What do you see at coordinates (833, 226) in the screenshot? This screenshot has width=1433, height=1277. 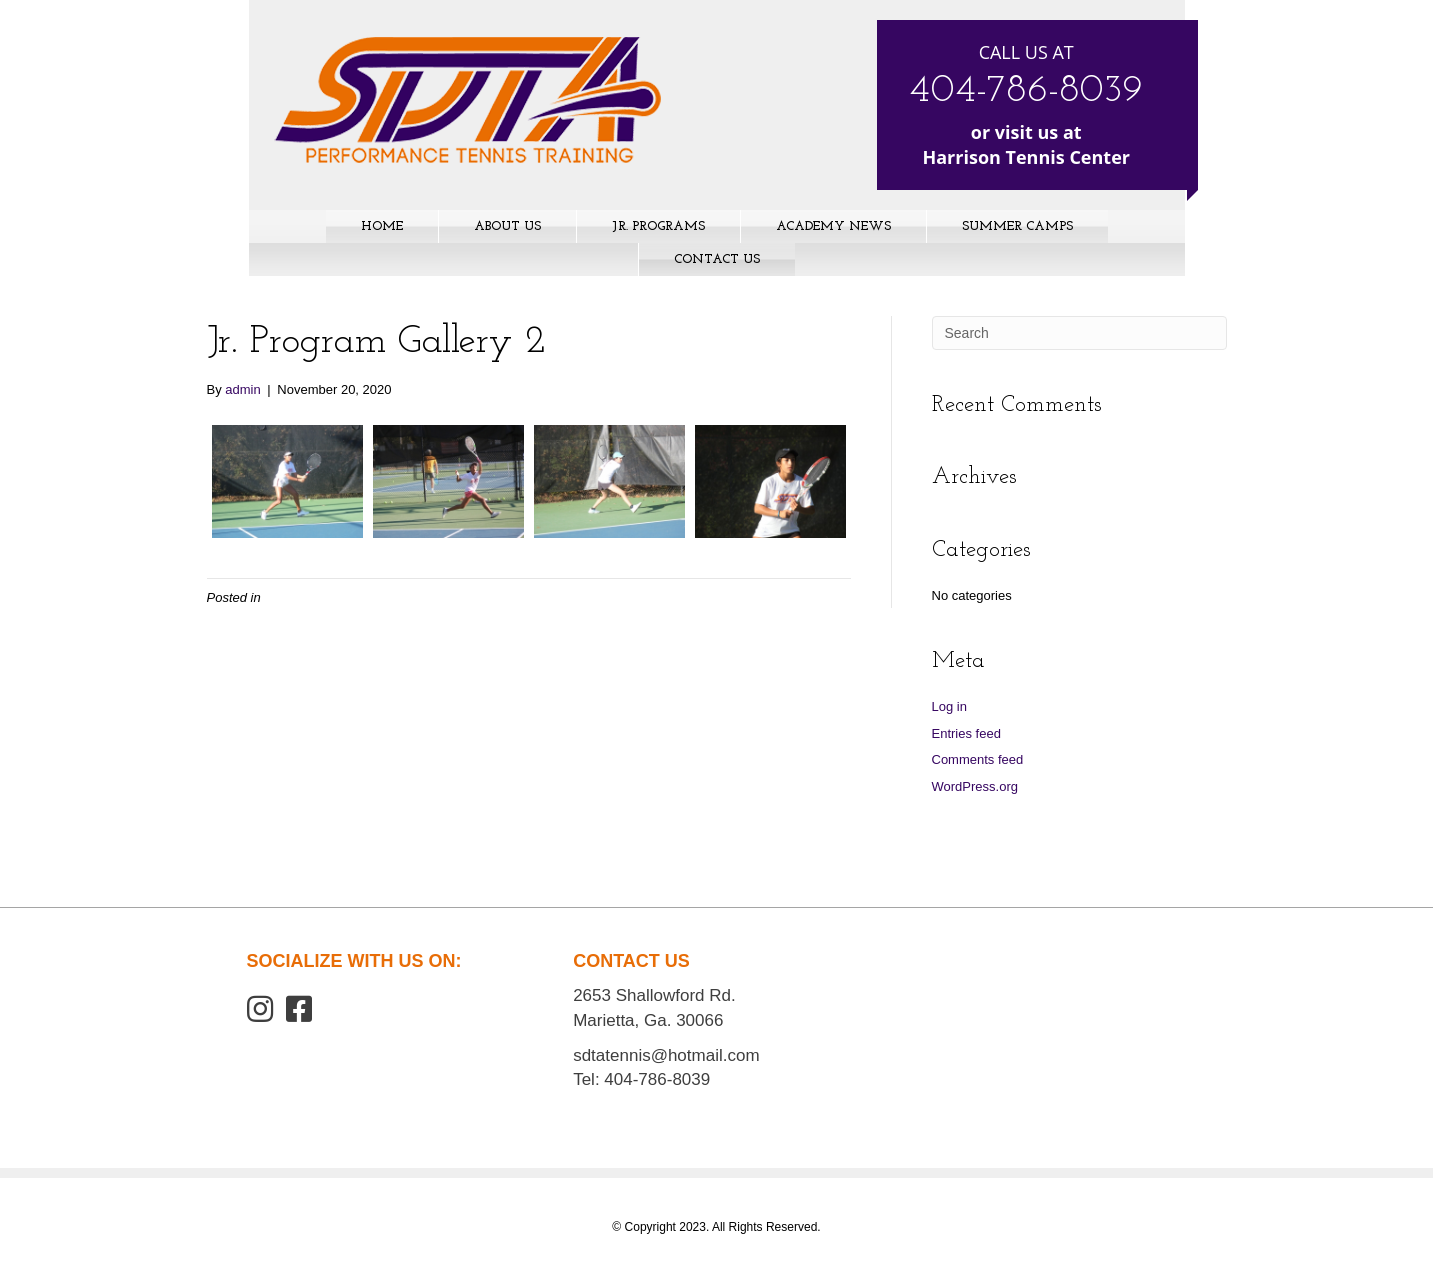 I see `Academy News` at bounding box center [833, 226].